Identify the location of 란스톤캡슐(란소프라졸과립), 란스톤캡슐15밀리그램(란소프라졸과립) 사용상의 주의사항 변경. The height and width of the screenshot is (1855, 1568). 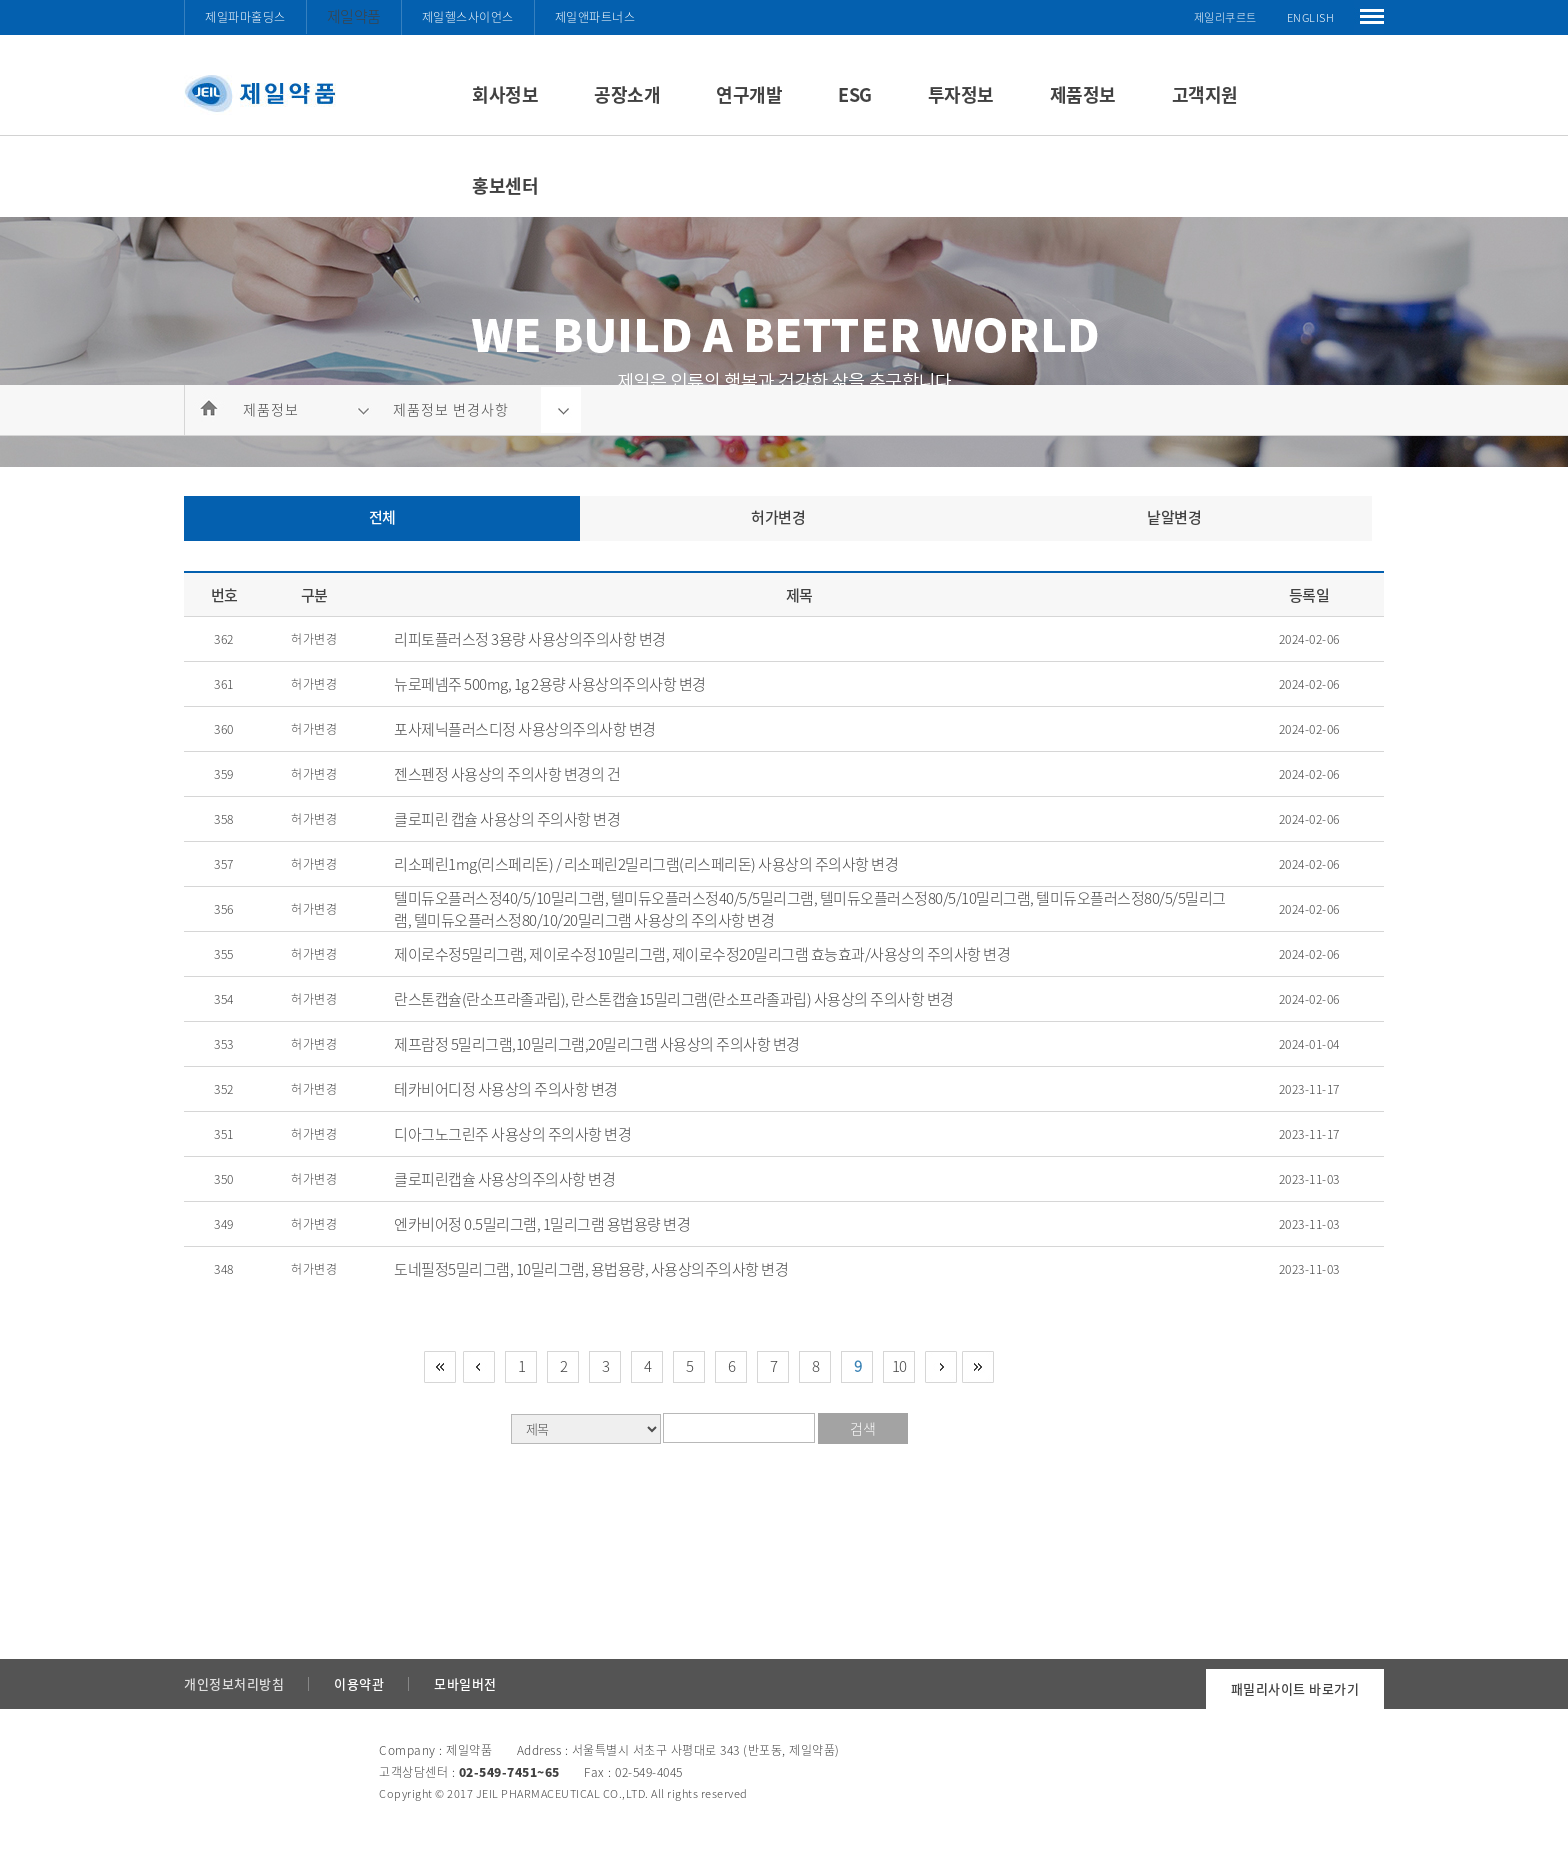
(674, 999).